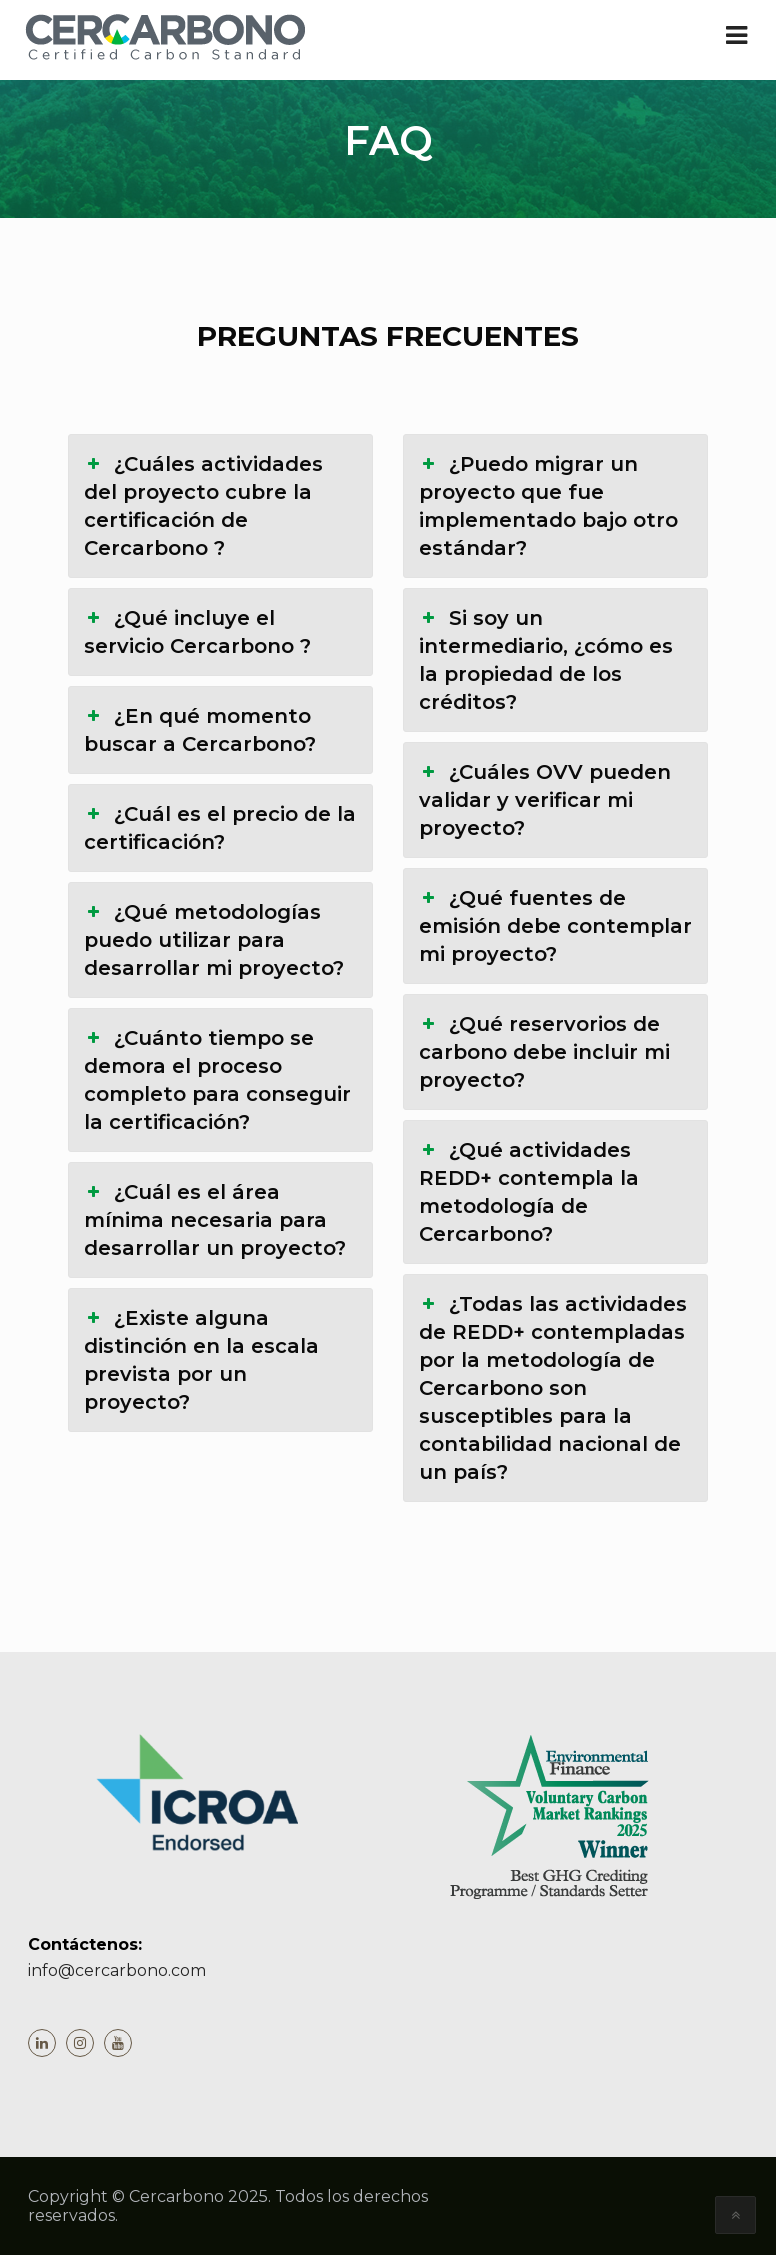 This screenshot has height=2255, width=776. I want to click on Si soy un intermediario, ¿cómo es la propiedad de los créditos? [button], so click(546, 659).